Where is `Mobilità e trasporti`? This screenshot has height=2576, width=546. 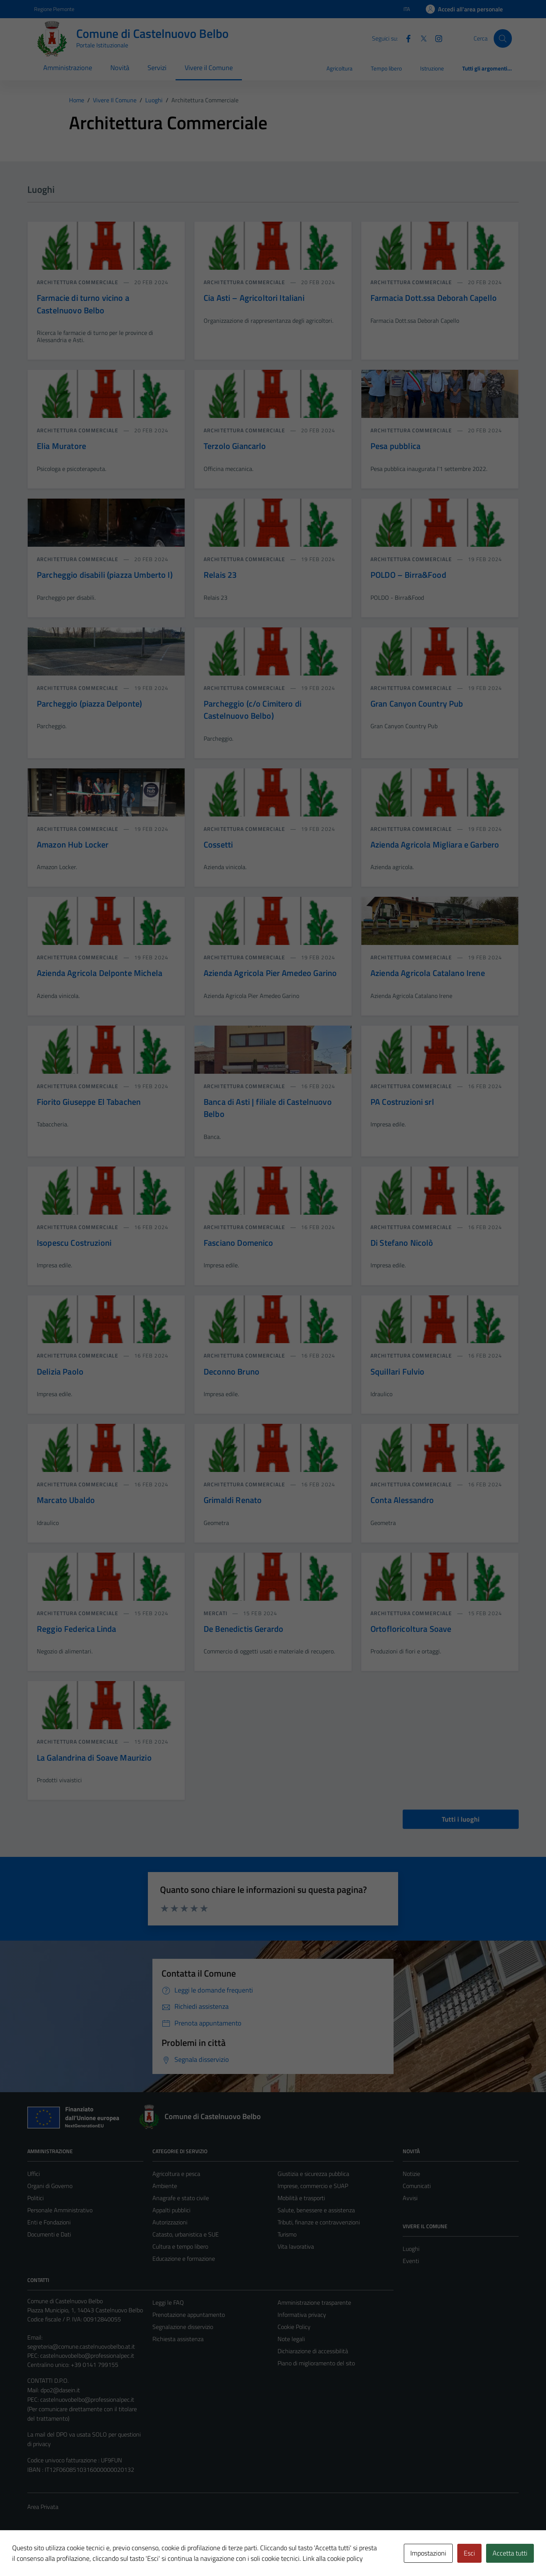
Mobilità e trasporti is located at coordinates (301, 2197).